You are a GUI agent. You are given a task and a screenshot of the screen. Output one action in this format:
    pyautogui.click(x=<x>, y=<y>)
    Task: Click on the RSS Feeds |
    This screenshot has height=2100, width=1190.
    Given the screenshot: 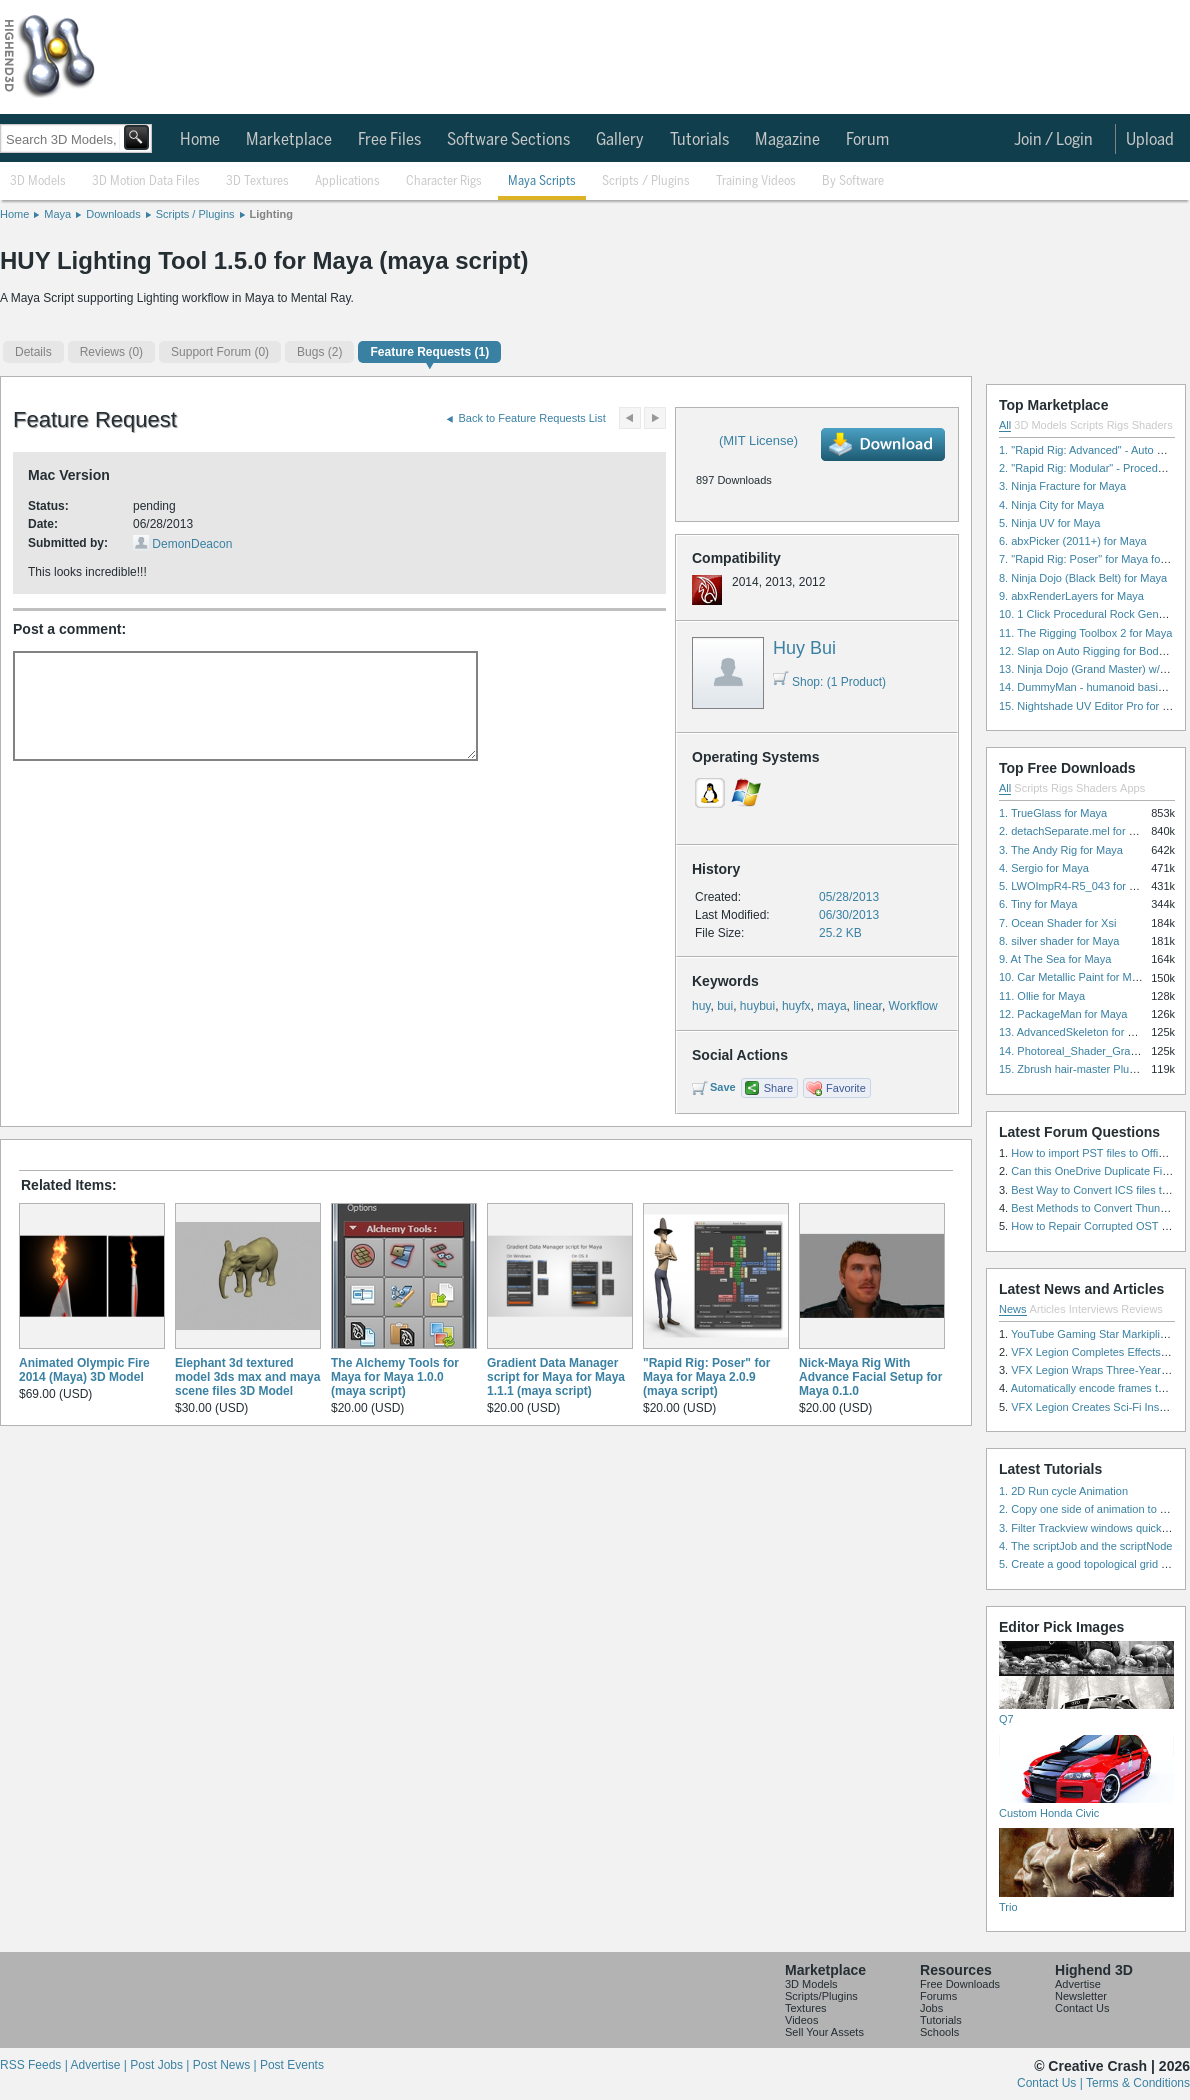 What is the action you would take?
    pyautogui.click(x=35, y=2065)
    